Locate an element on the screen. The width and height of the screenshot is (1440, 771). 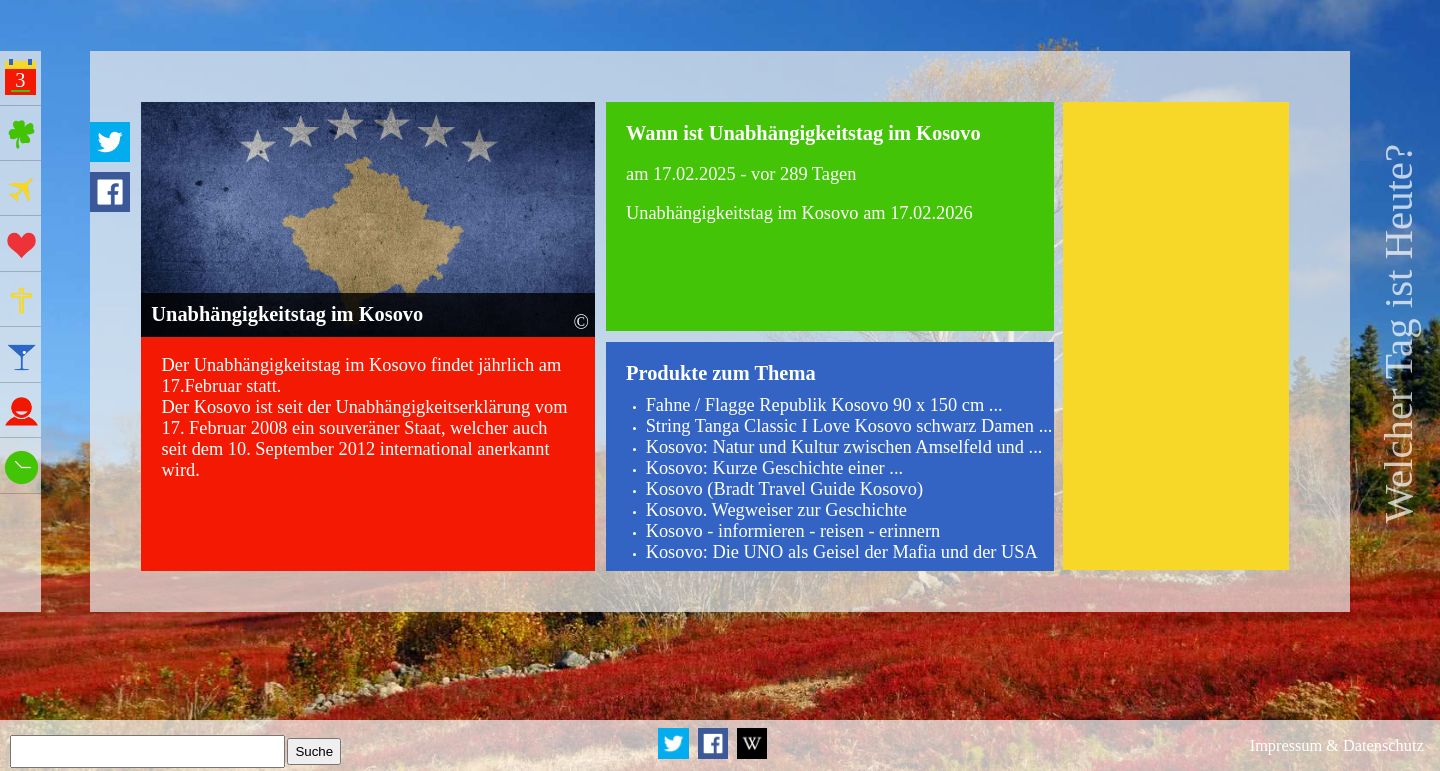
Impressum & Datenschutz is located at coordinates (1337, 745).